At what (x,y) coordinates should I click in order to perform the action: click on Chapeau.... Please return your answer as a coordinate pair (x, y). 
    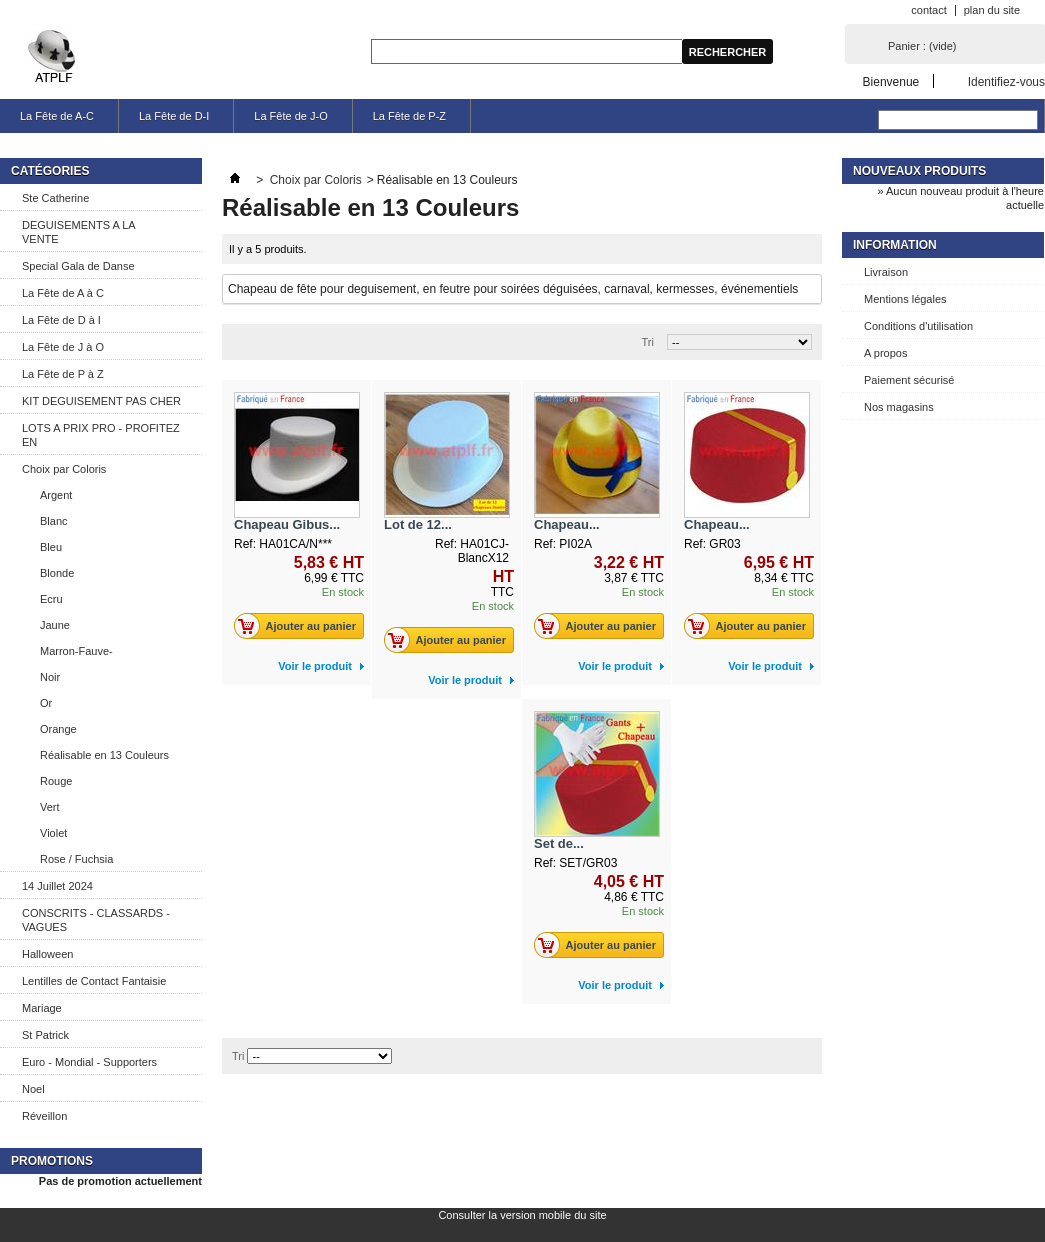
    Looking at the image, I should click on (567, 524).